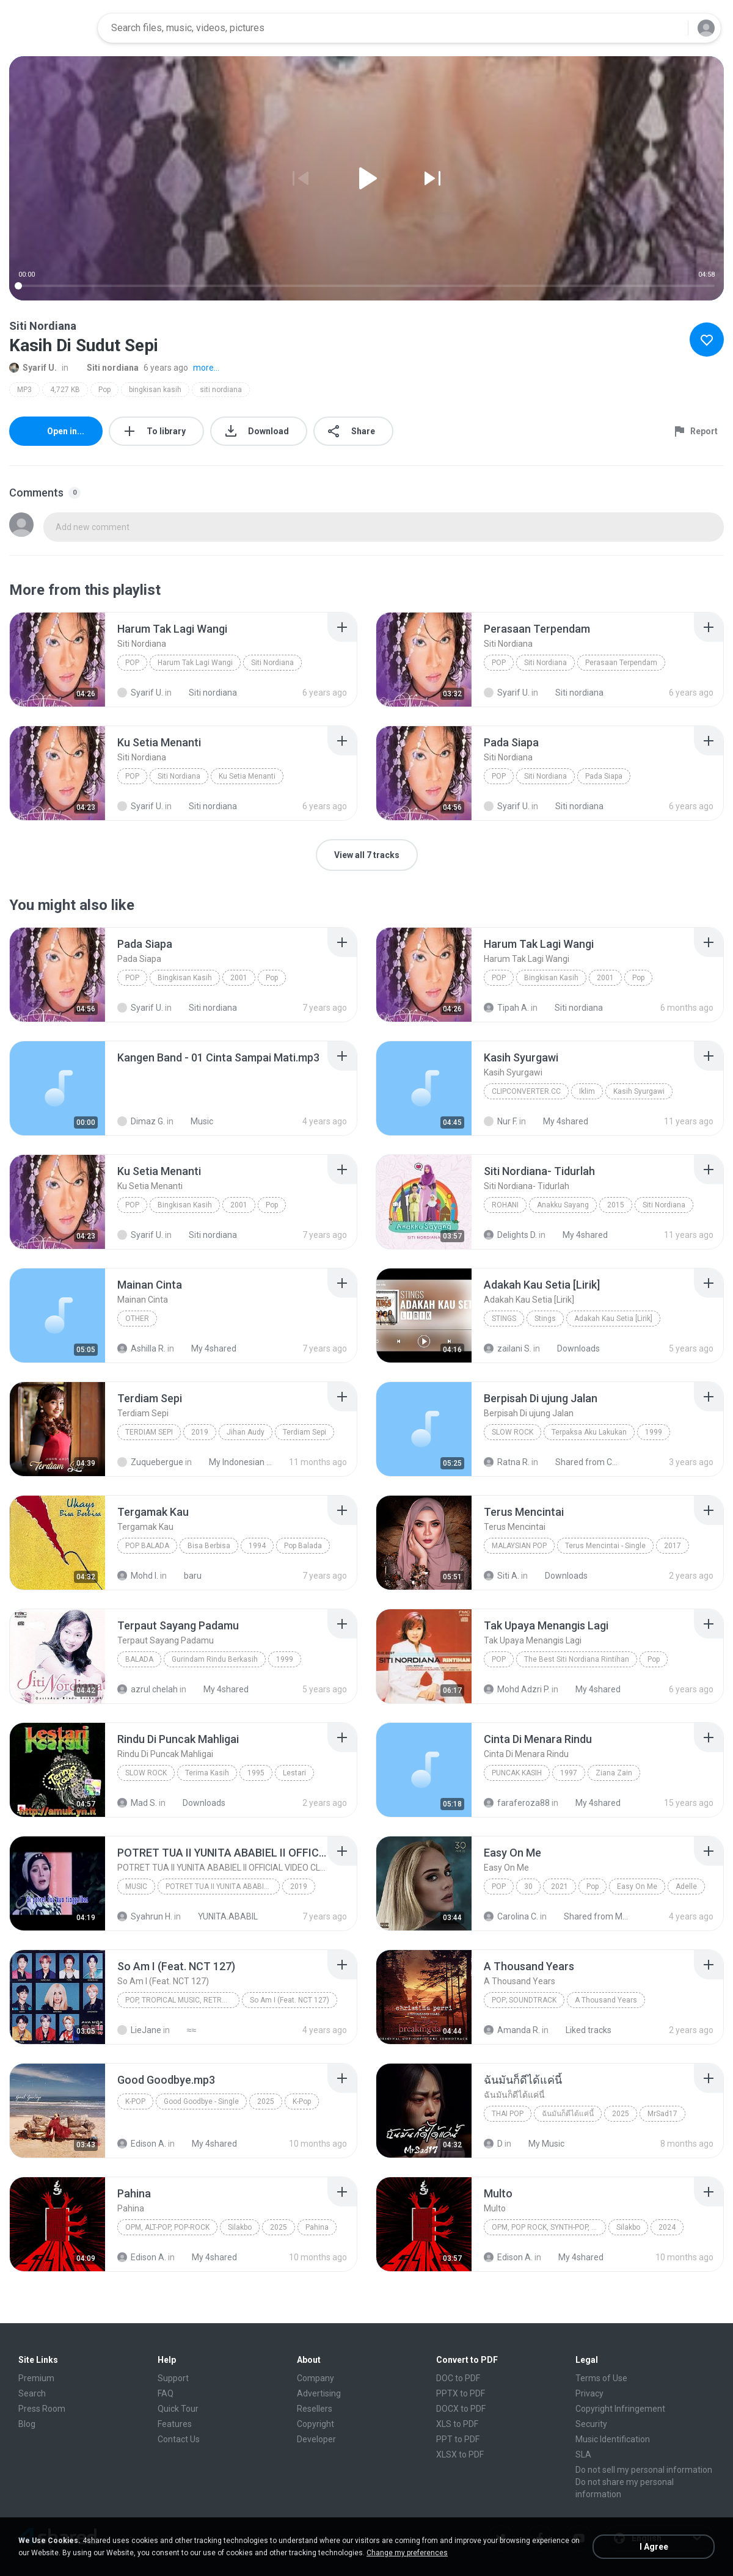 This screenshot has width=733, height=2576. What do you see at coordinates (41, 2409) in the screenshot?
I see `Press Room` at bounding box center [41, 2409].